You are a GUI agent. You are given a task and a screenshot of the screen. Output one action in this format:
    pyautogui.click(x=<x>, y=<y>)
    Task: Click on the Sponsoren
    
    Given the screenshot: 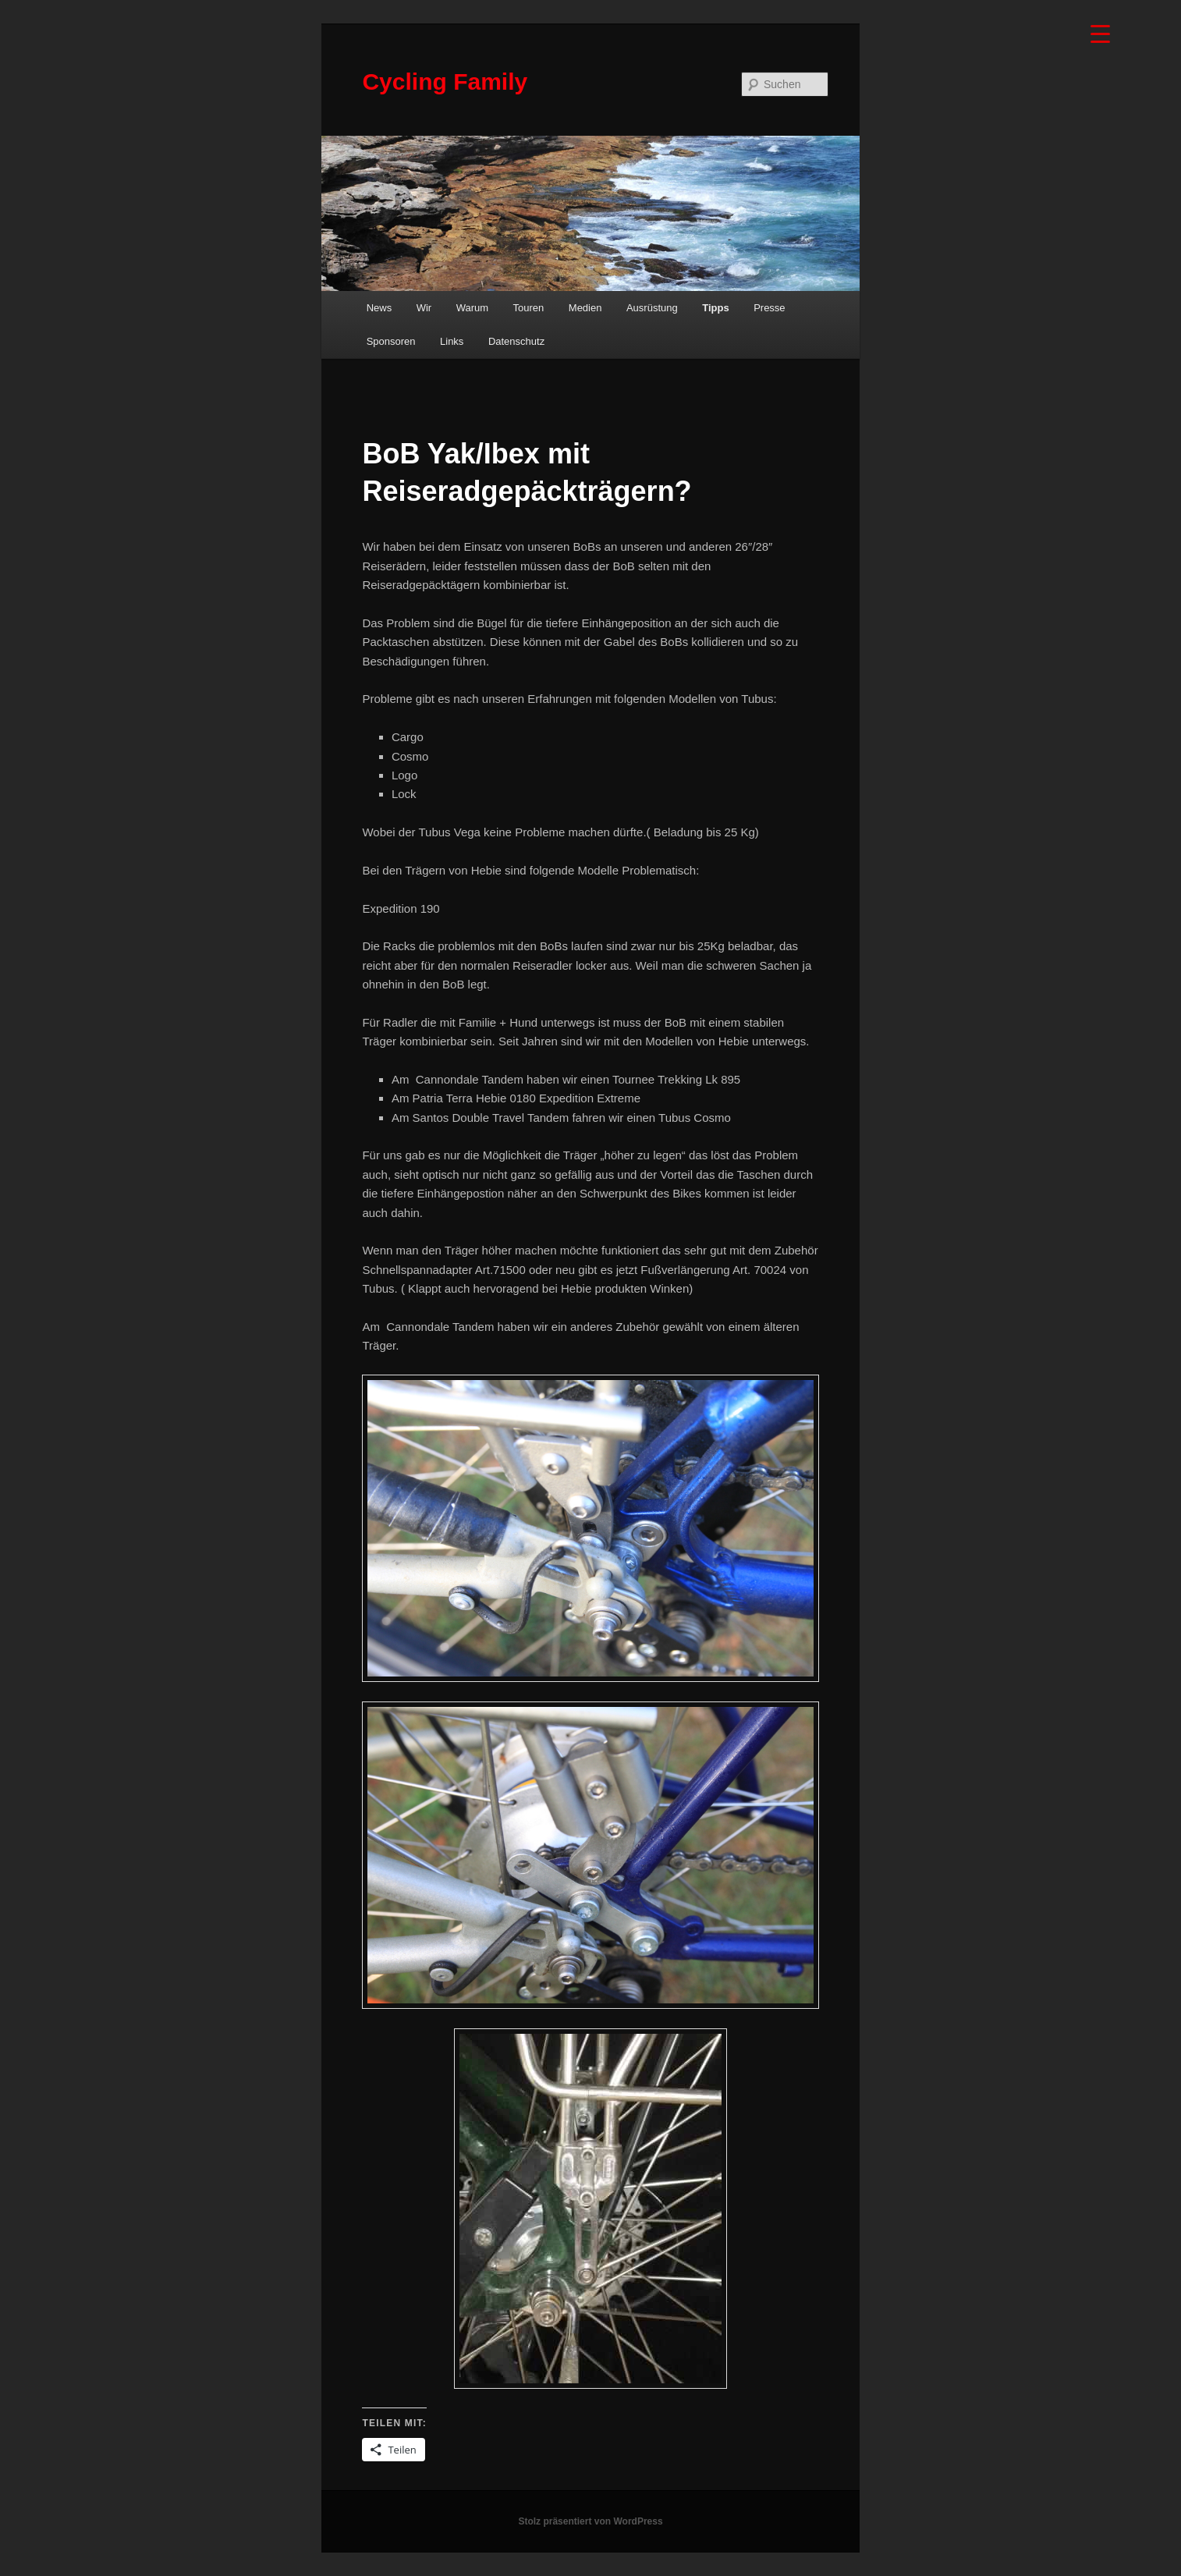 What is the action you would take?
    pyautogui.click(x=391, y=341)
    